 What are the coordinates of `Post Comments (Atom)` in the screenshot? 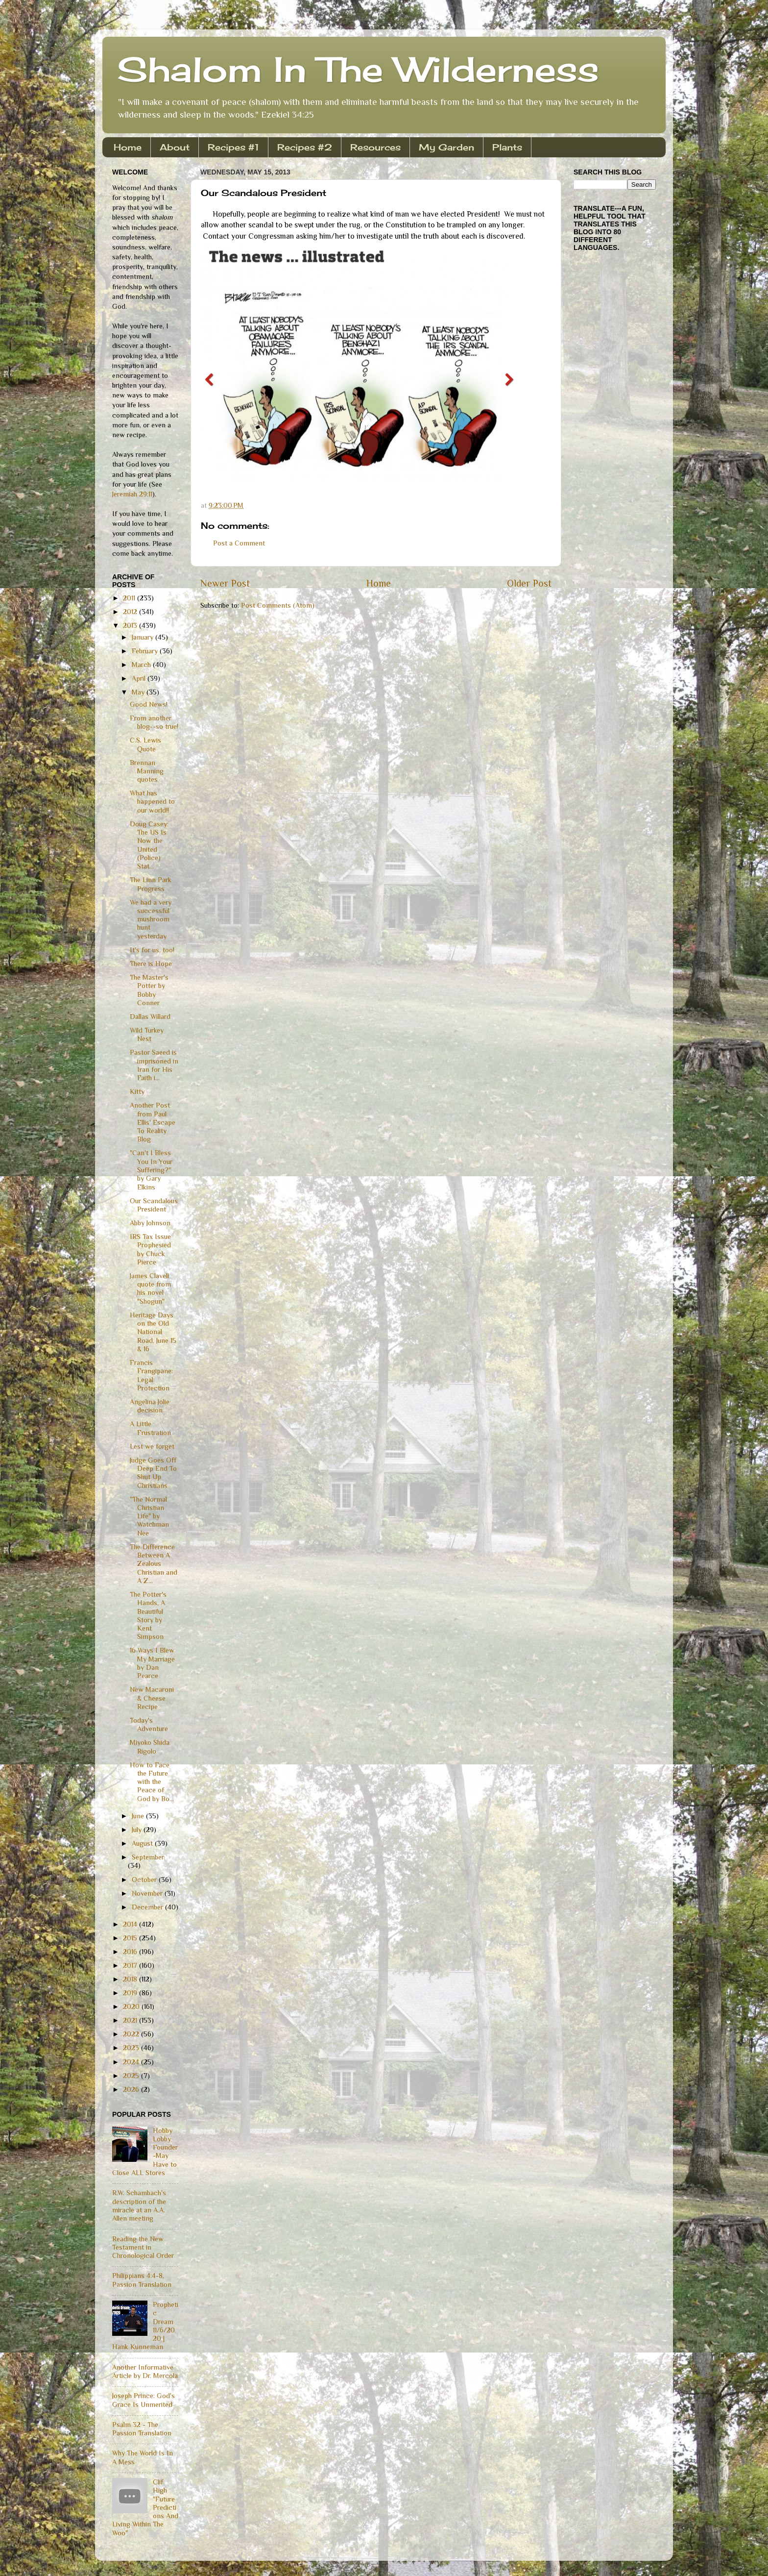 It's located at (277, 605).